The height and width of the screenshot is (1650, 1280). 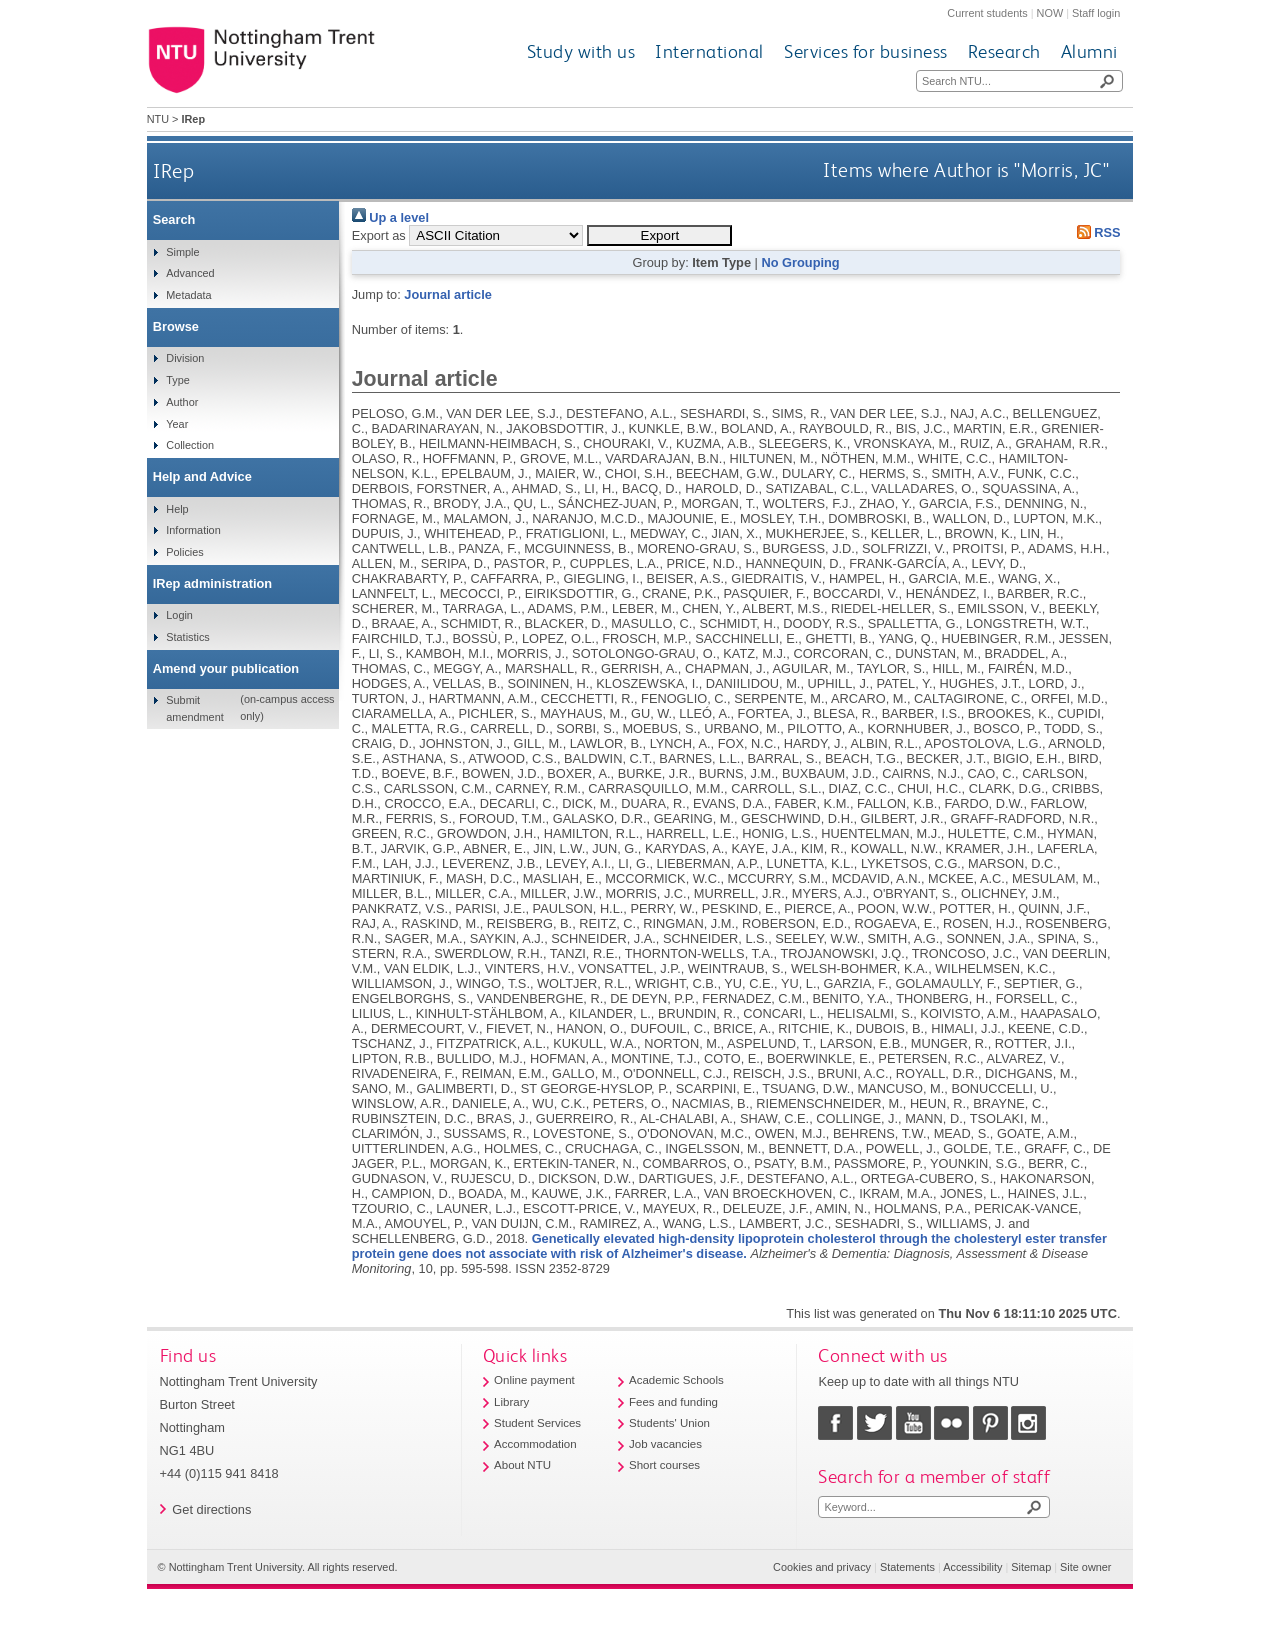 I want to click on Accommodation, so click(x=535, y=1444).